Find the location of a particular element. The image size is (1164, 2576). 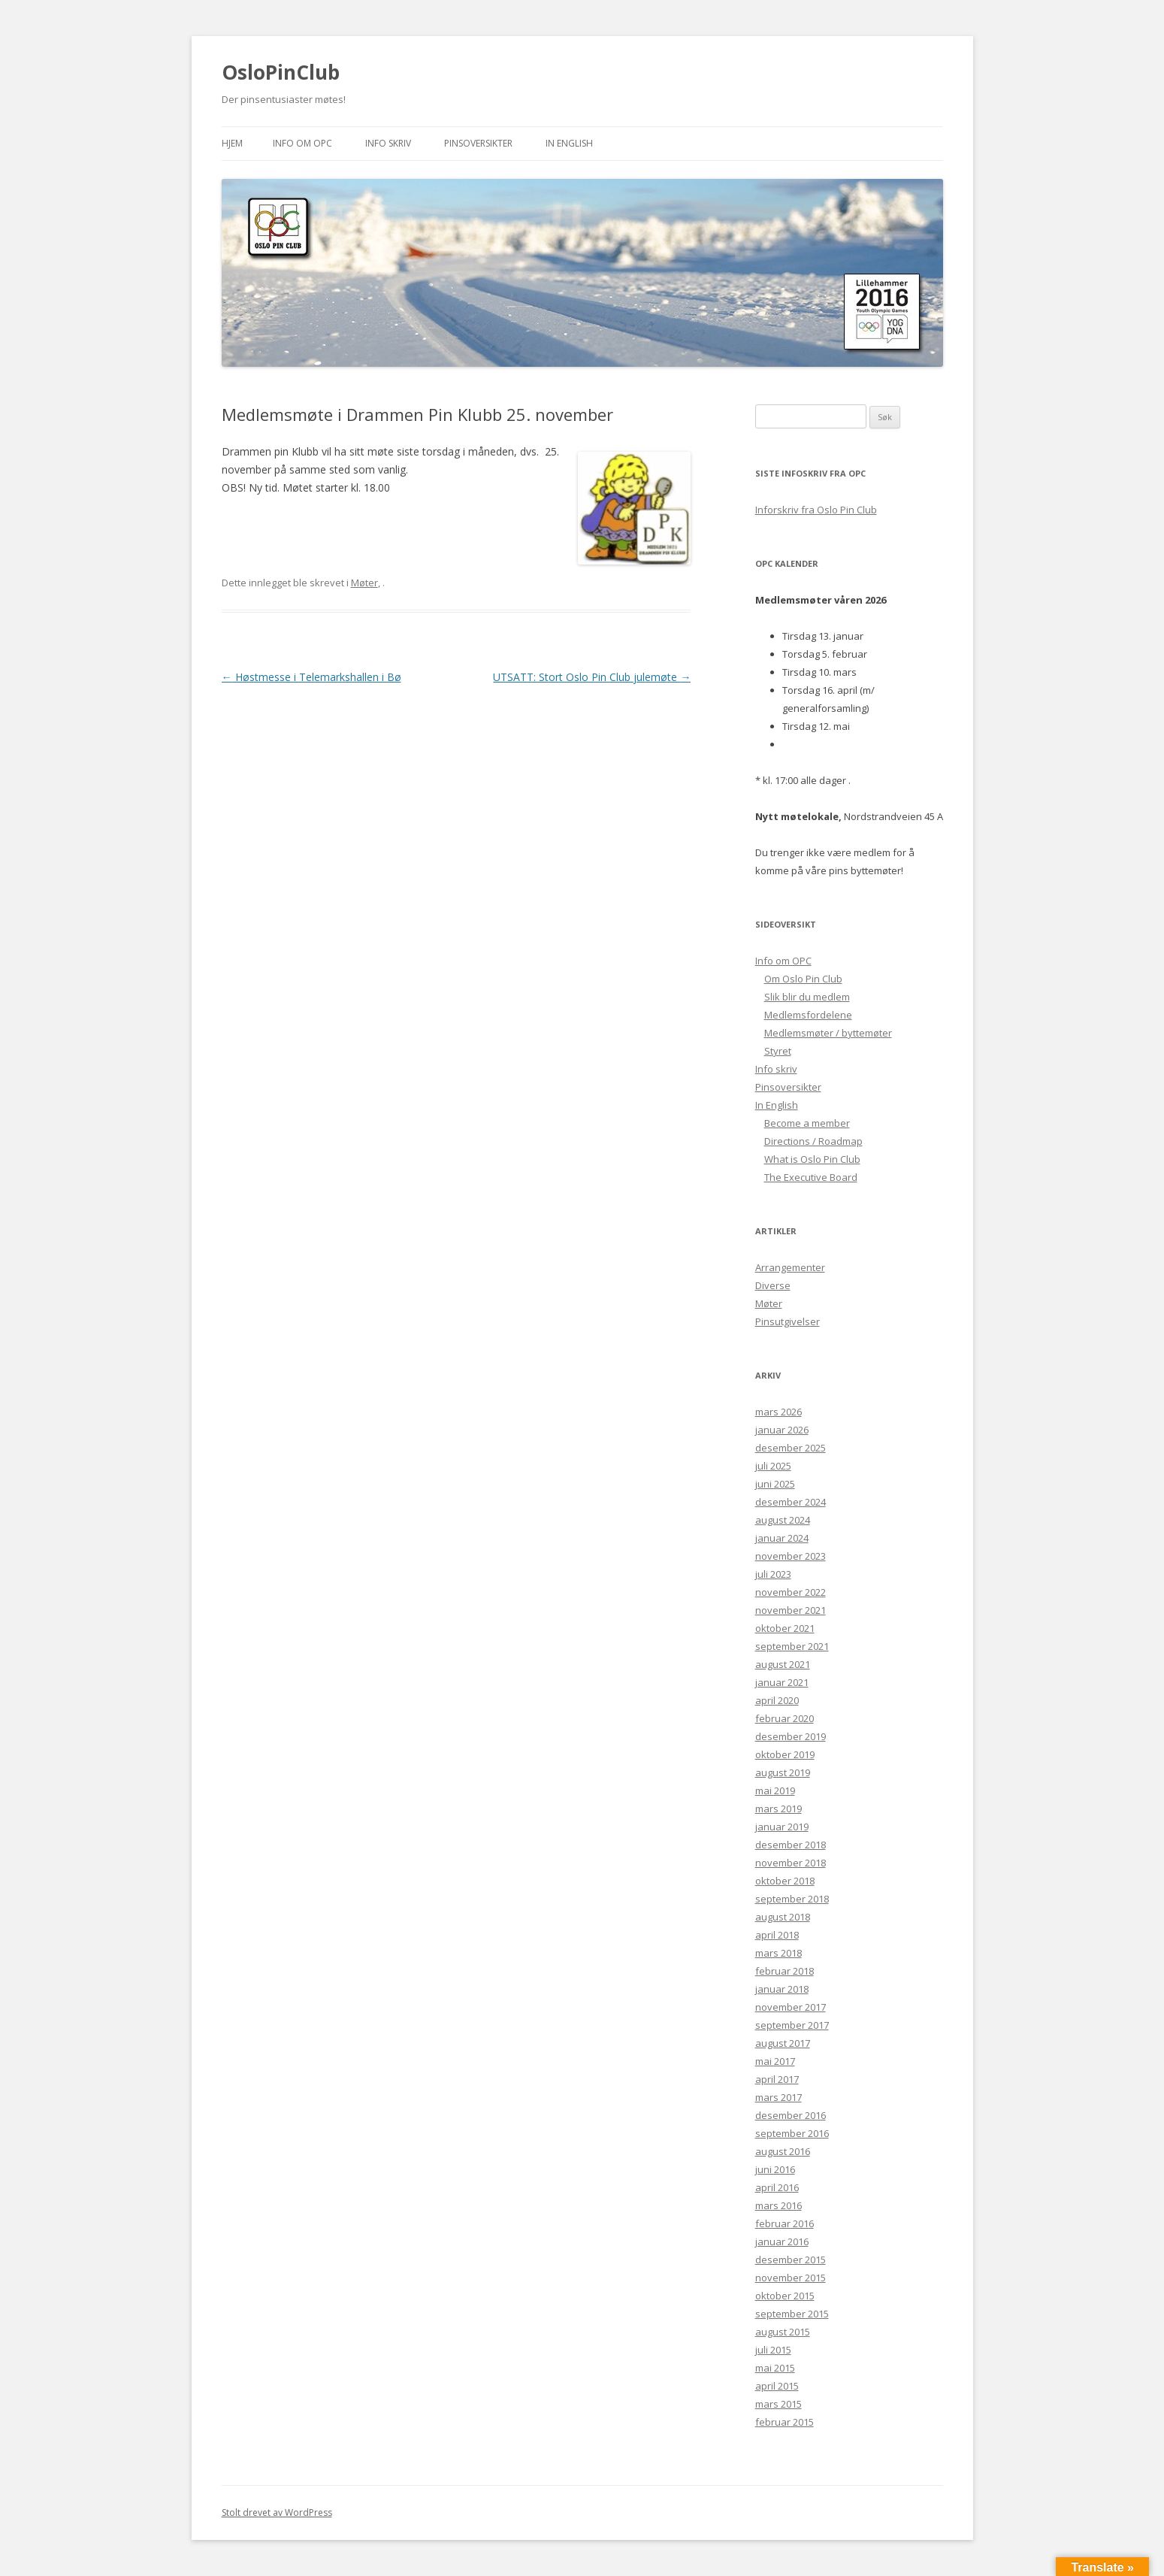

januar 2024 is located at coordinates (782, 1538).